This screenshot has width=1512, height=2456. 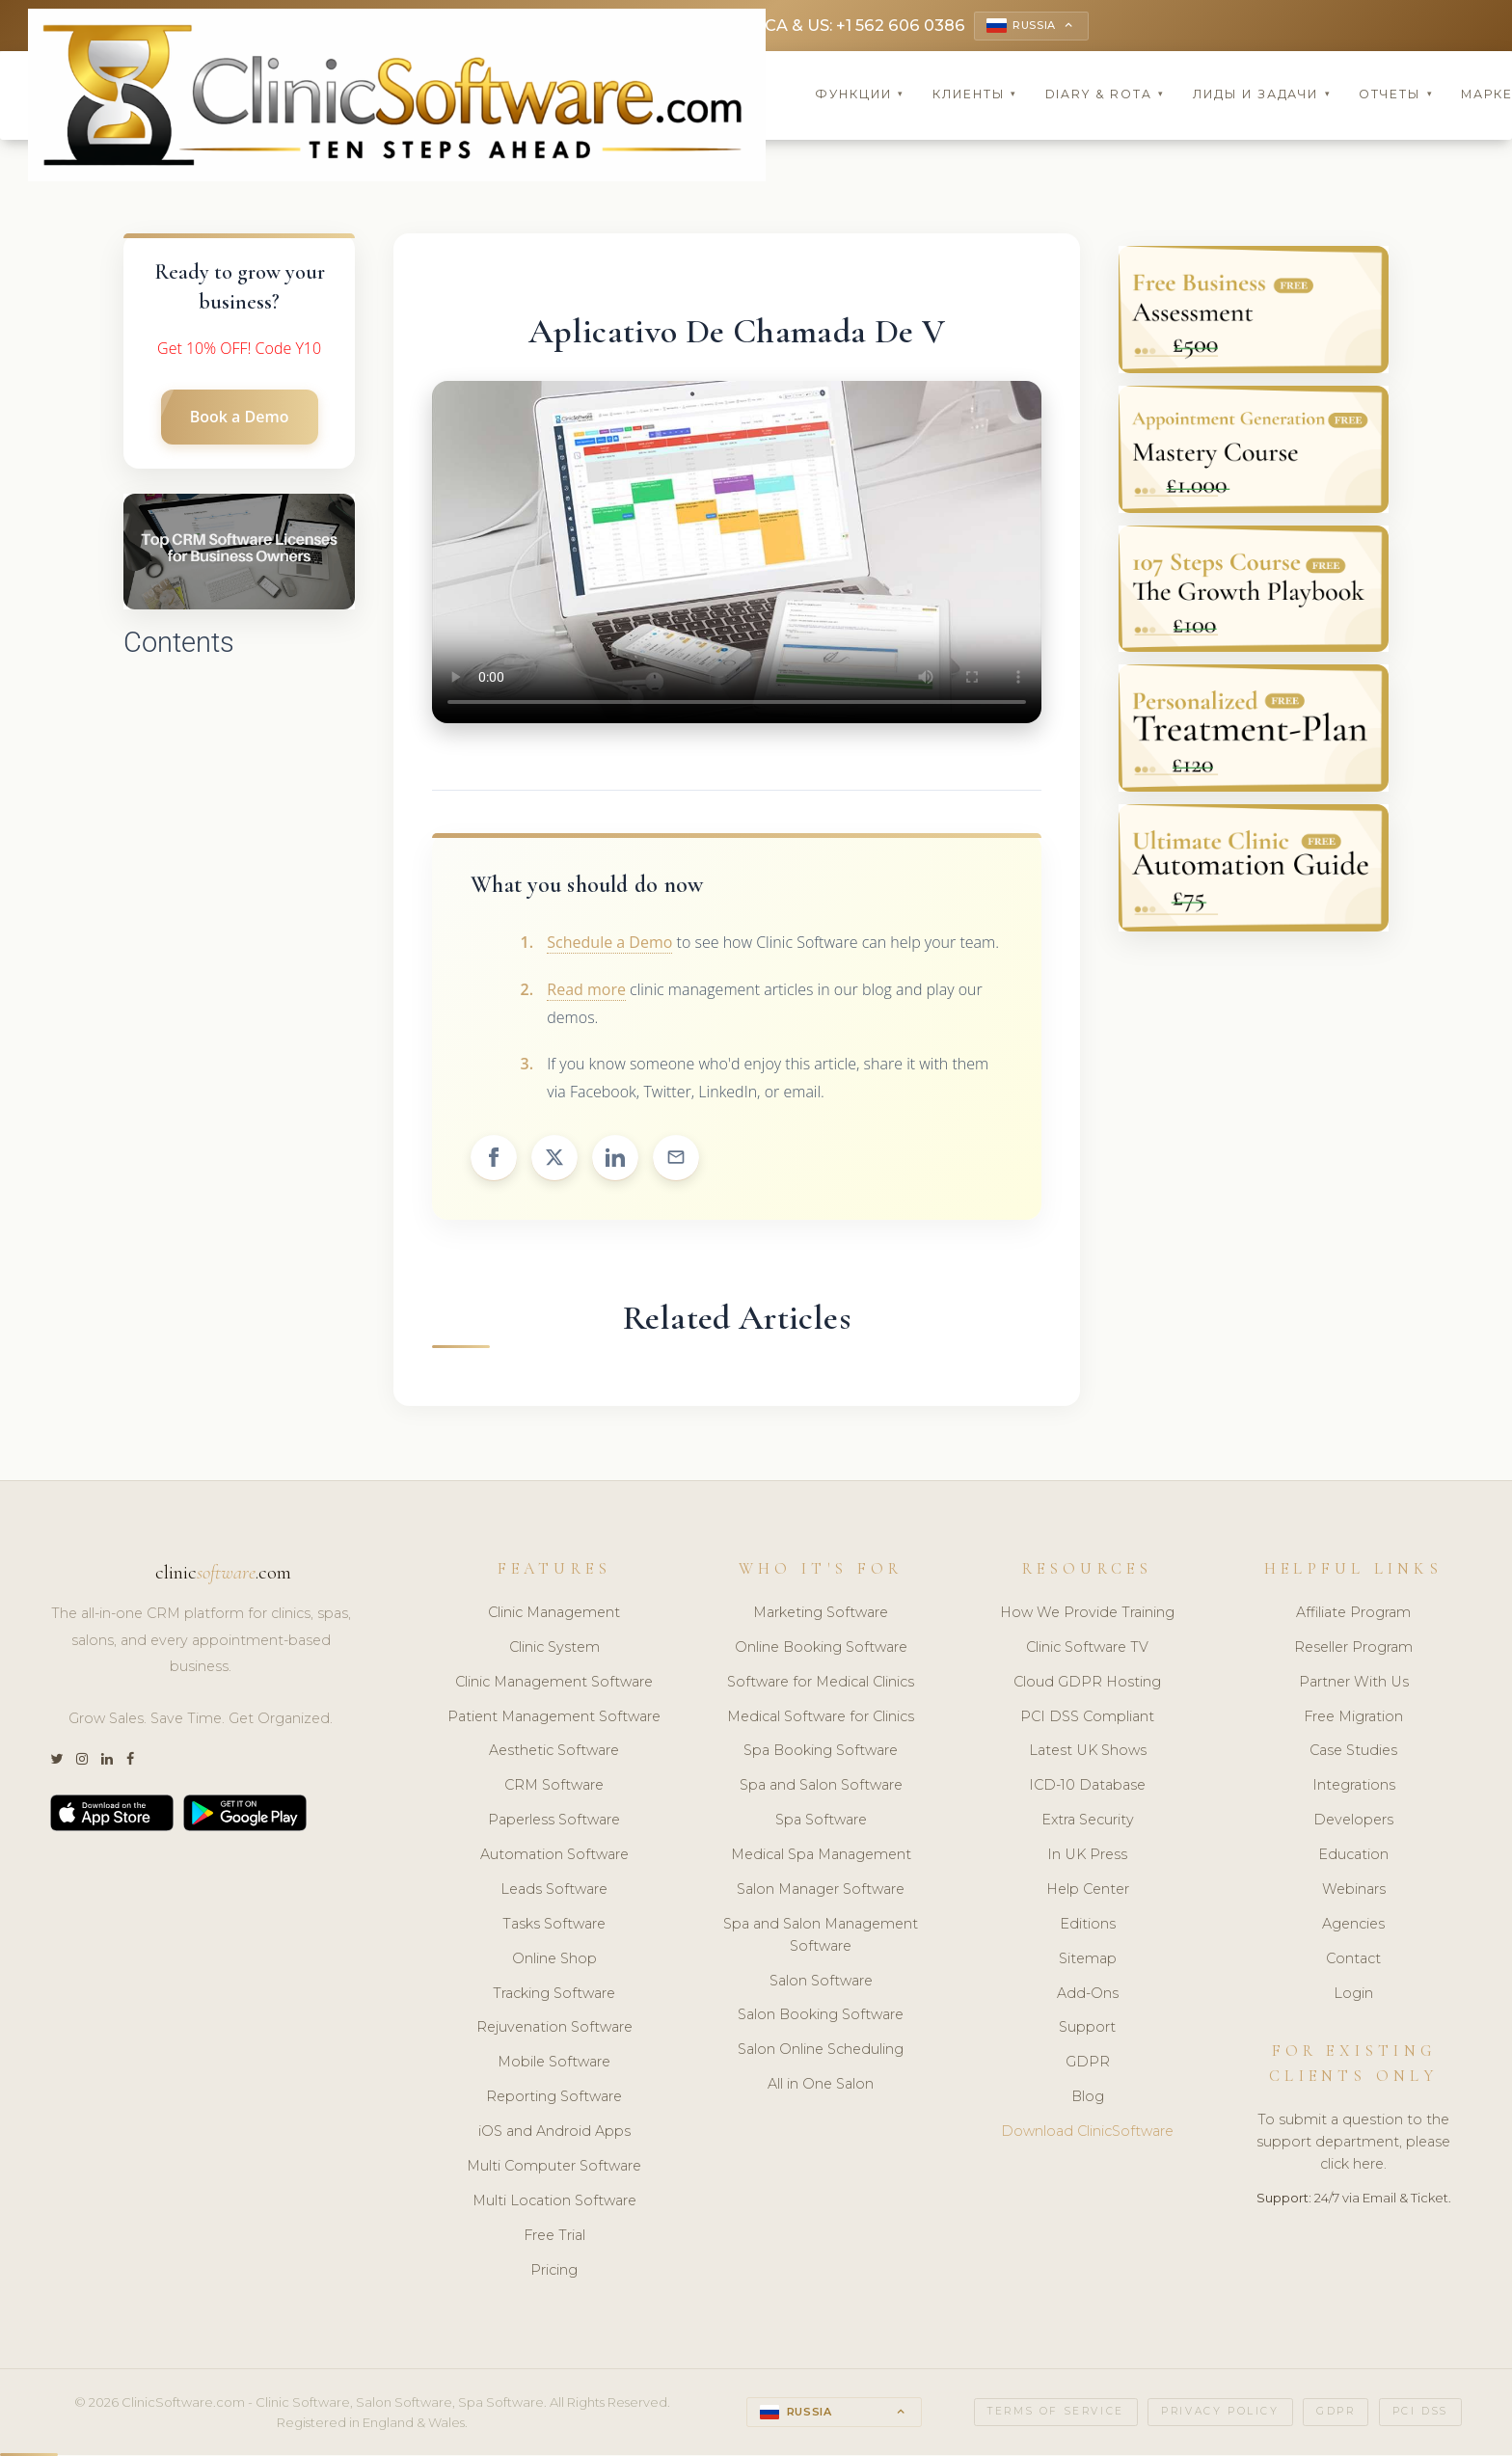 I want to click on Clinic Software TV, so click(x=1087, y=1649).